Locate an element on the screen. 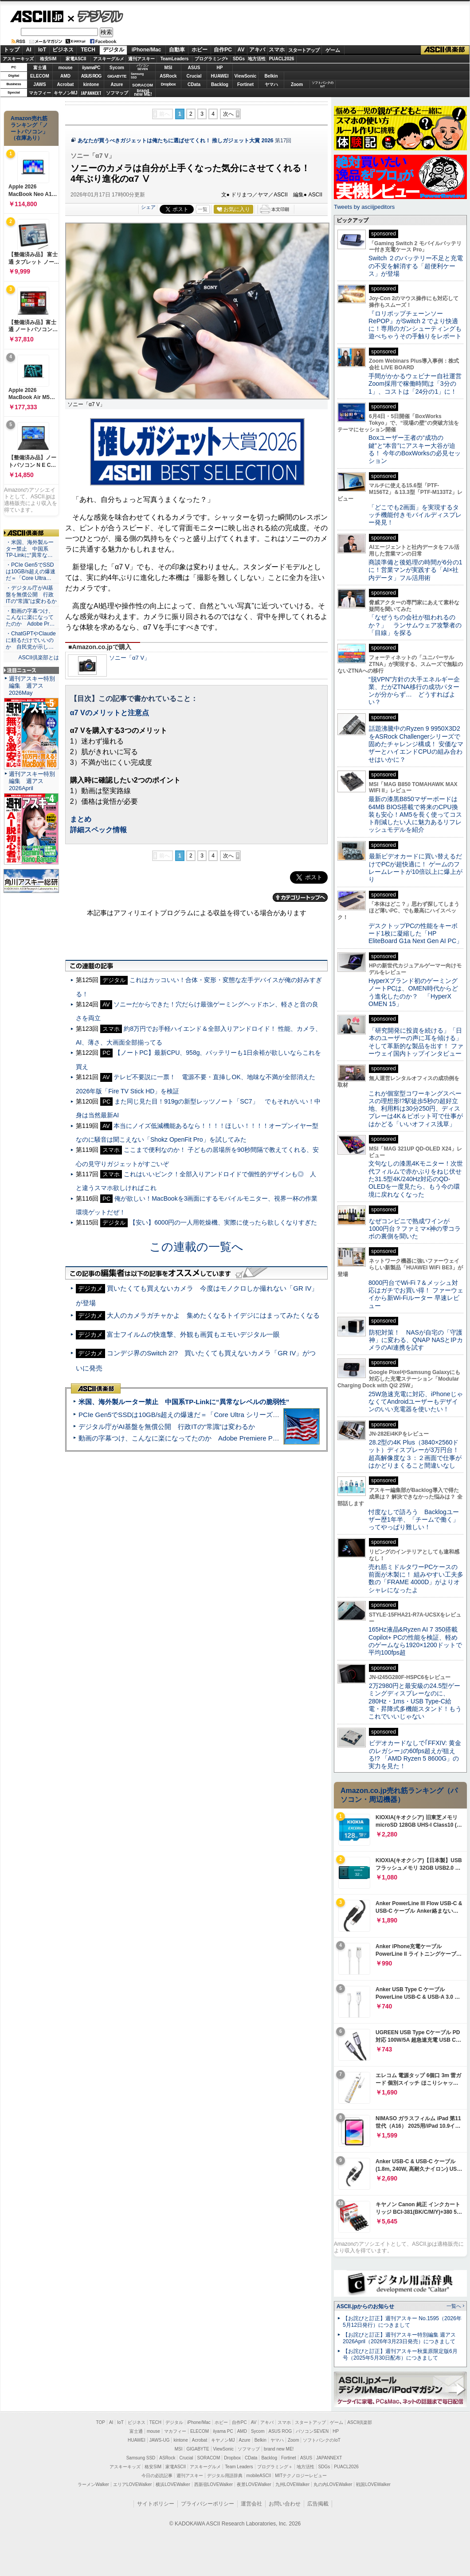  Azure is located at coordinates (117, 84).